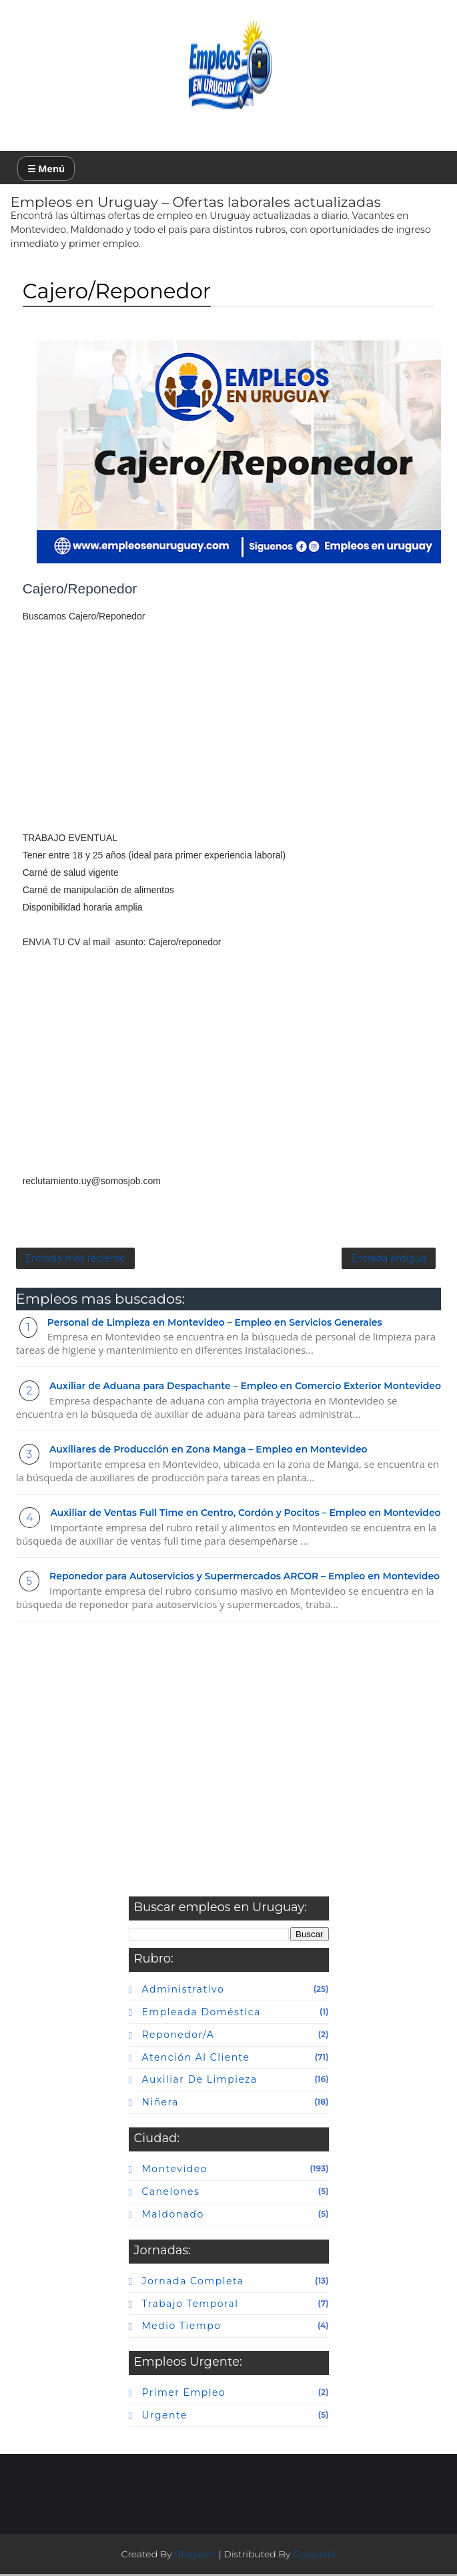 The width and height of the screenshot is (457, 2576). Describe the element at coordinates (229, 735) in the screenshot. I see `[Advertisement]` at that location.